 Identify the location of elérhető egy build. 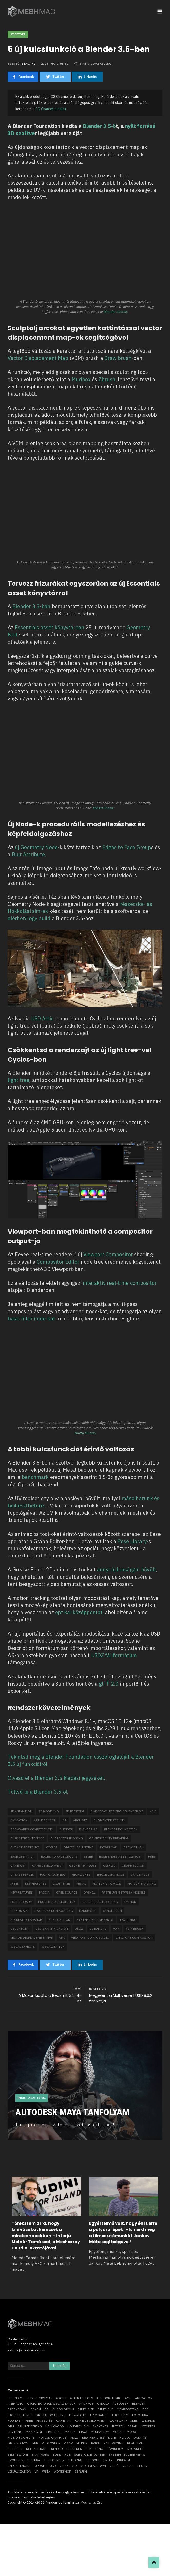
(29, 918).